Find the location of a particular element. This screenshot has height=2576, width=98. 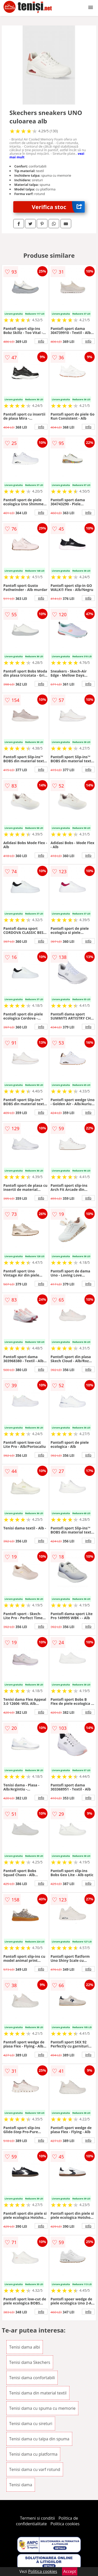

Tenisi dama confortabili is located at coordinates (32, 2377).